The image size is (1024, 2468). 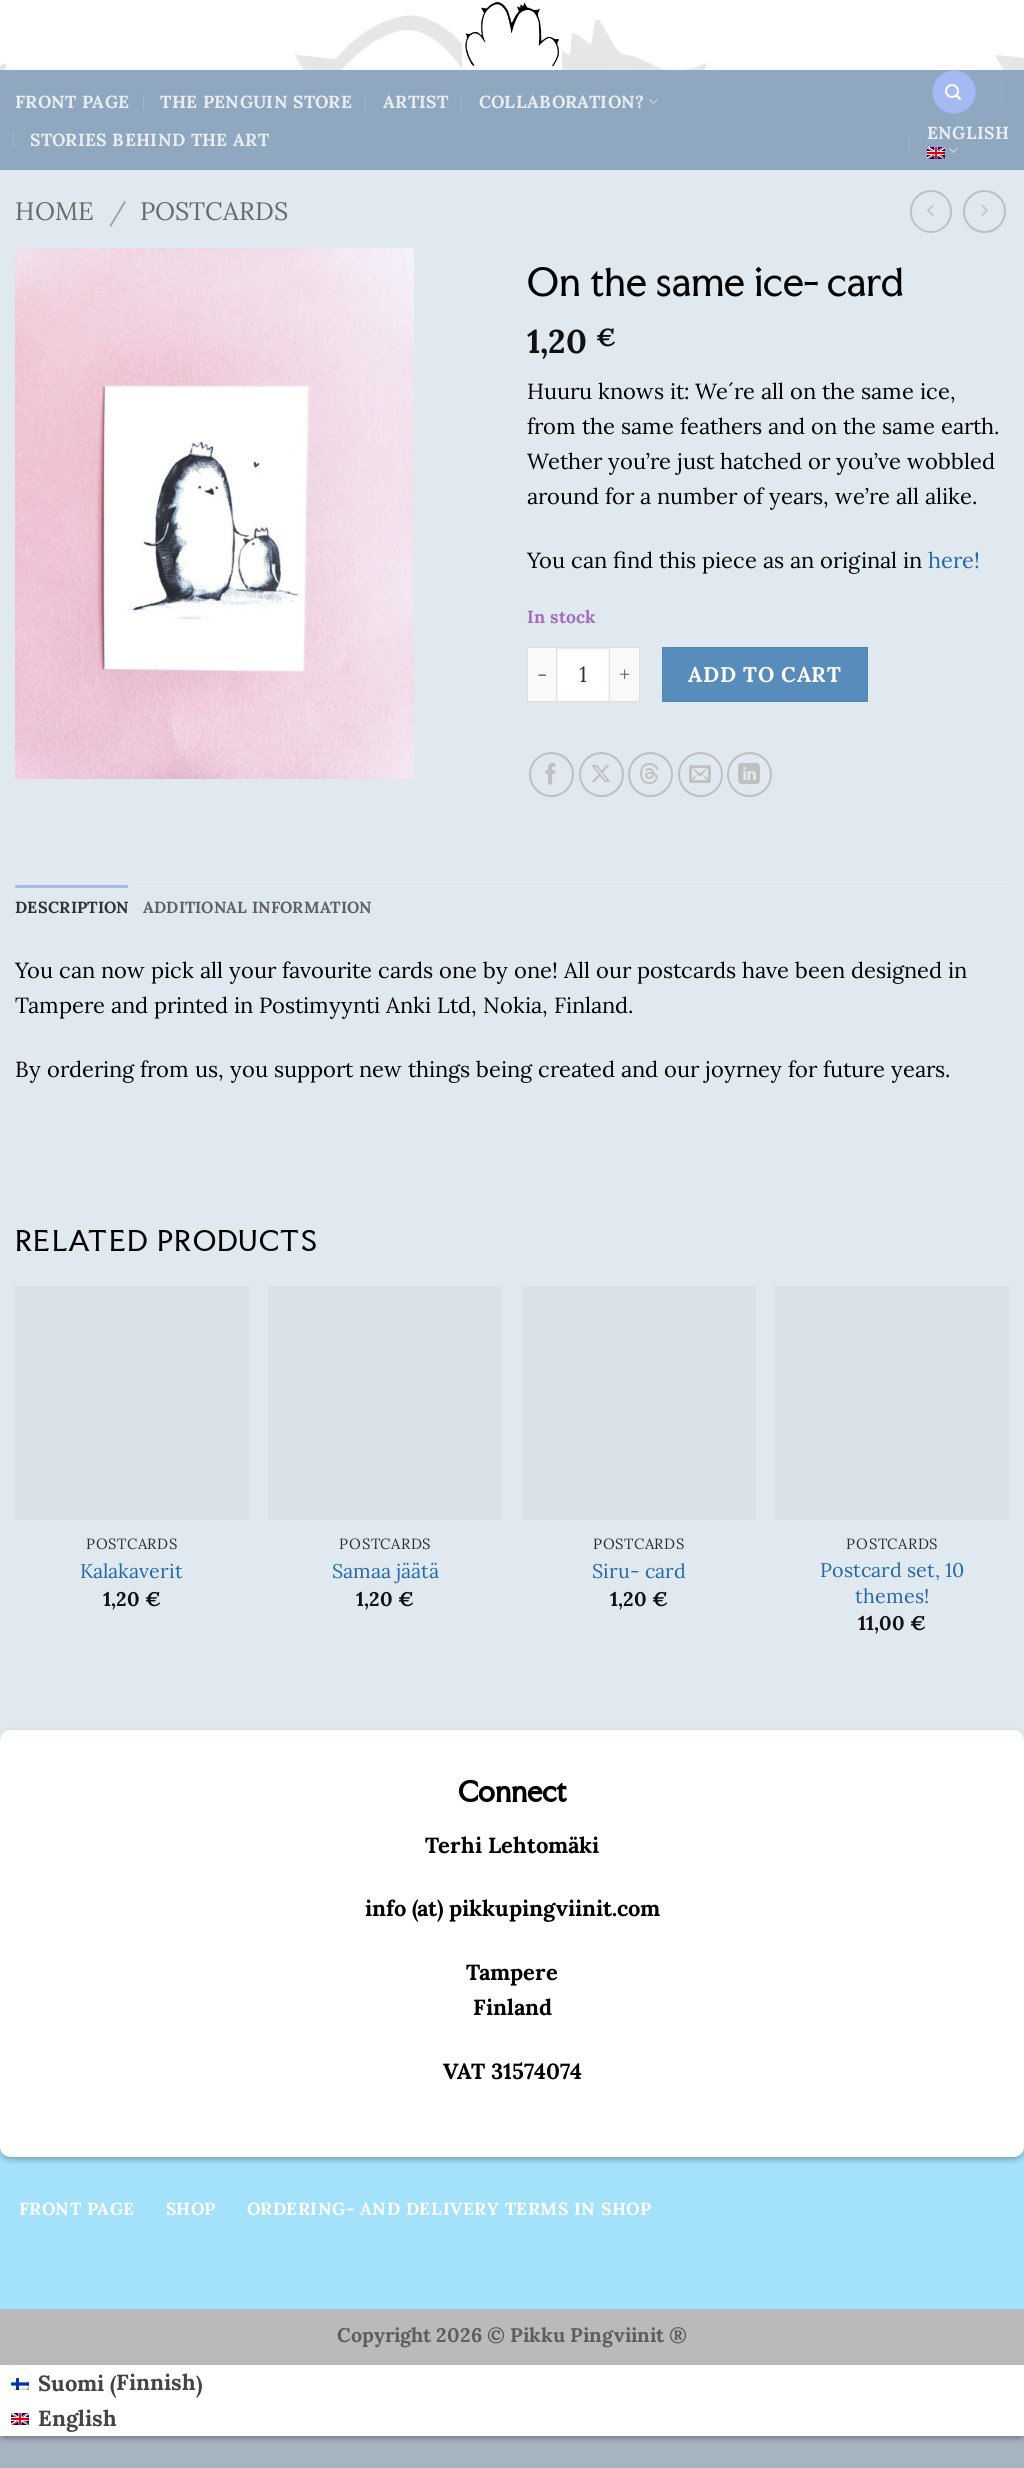 I want to click on Description [tab], so click(x=77, y=908).